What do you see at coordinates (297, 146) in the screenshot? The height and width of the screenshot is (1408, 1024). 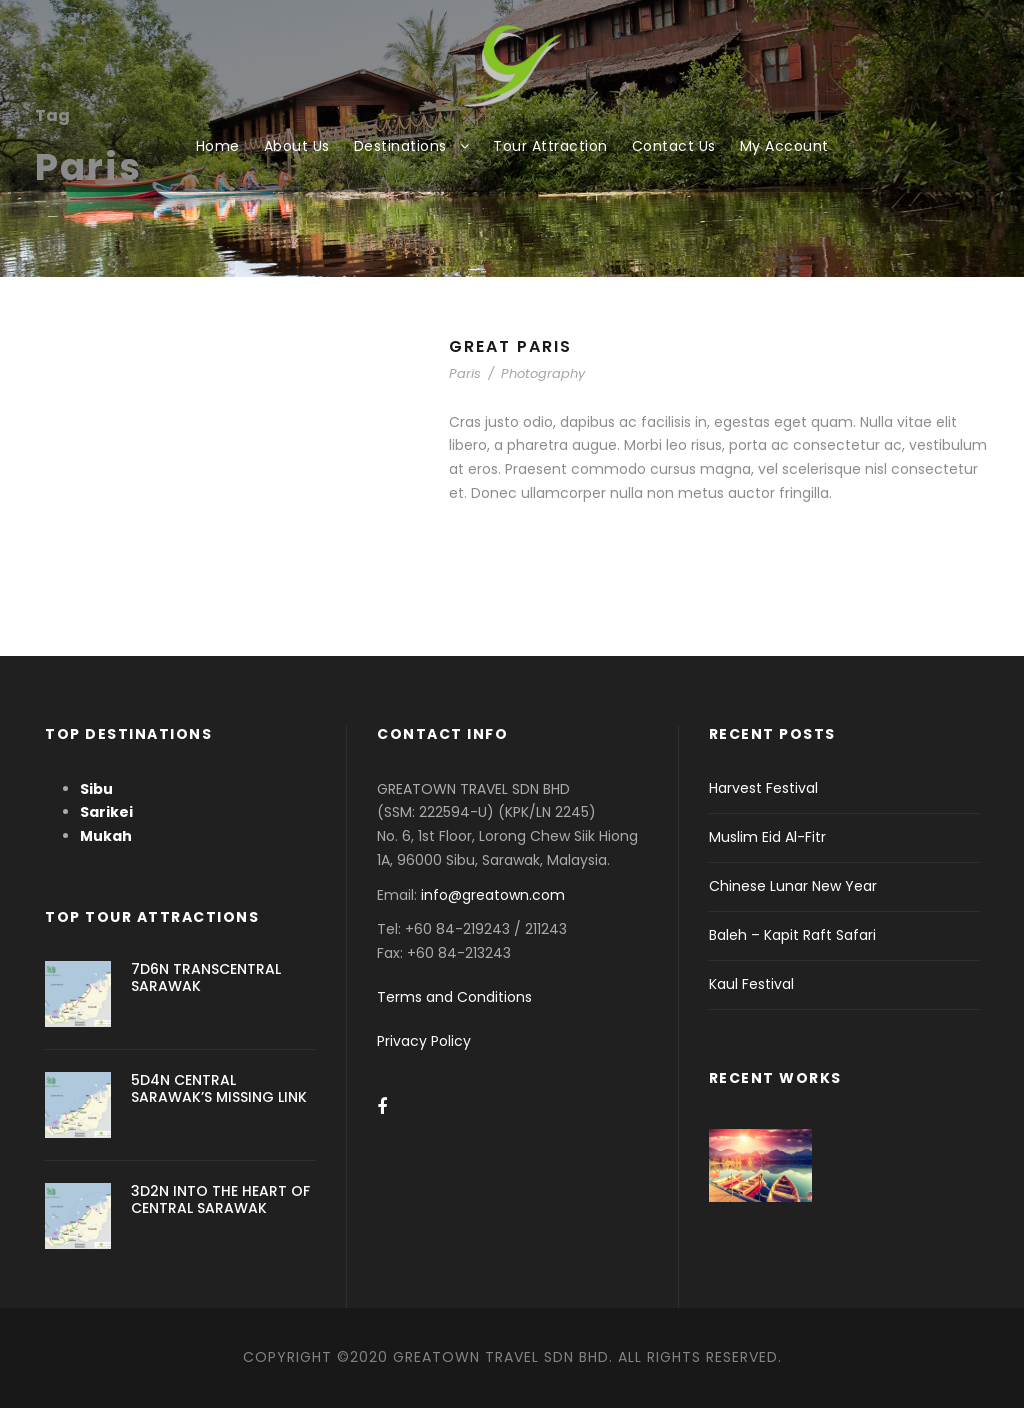 I see `About Us` at bounding box center [297, 146].